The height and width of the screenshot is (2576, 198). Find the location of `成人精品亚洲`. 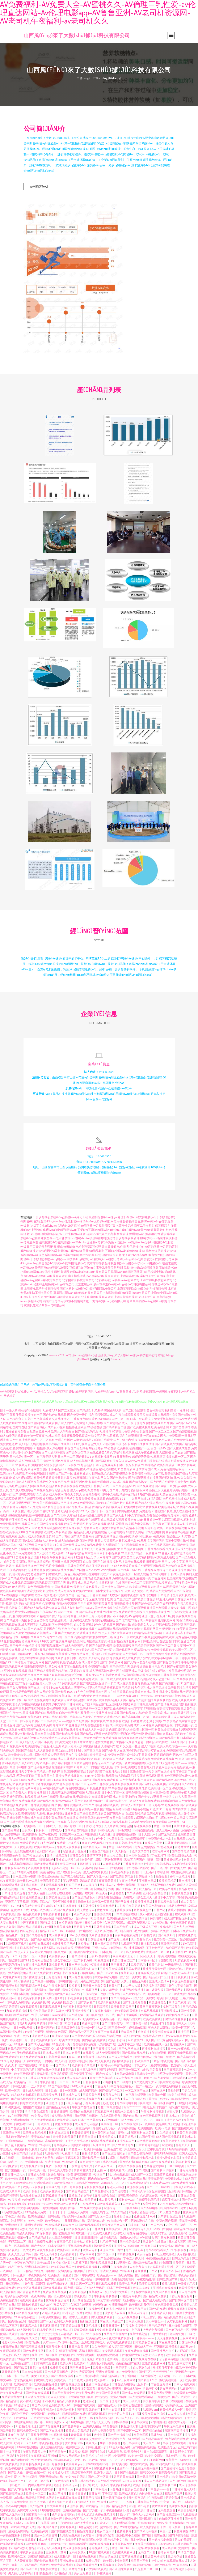

成人精品亚洲 is located at coordinates (88, 2200).